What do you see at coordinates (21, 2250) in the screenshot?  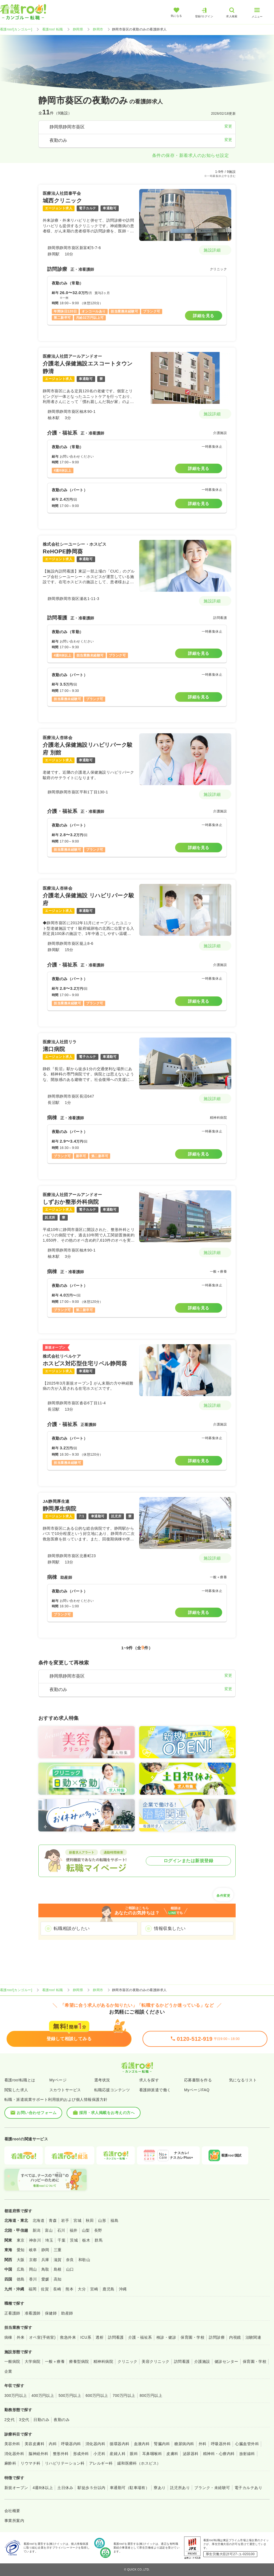 I see `愛知` at bounding box center [21, 2250].